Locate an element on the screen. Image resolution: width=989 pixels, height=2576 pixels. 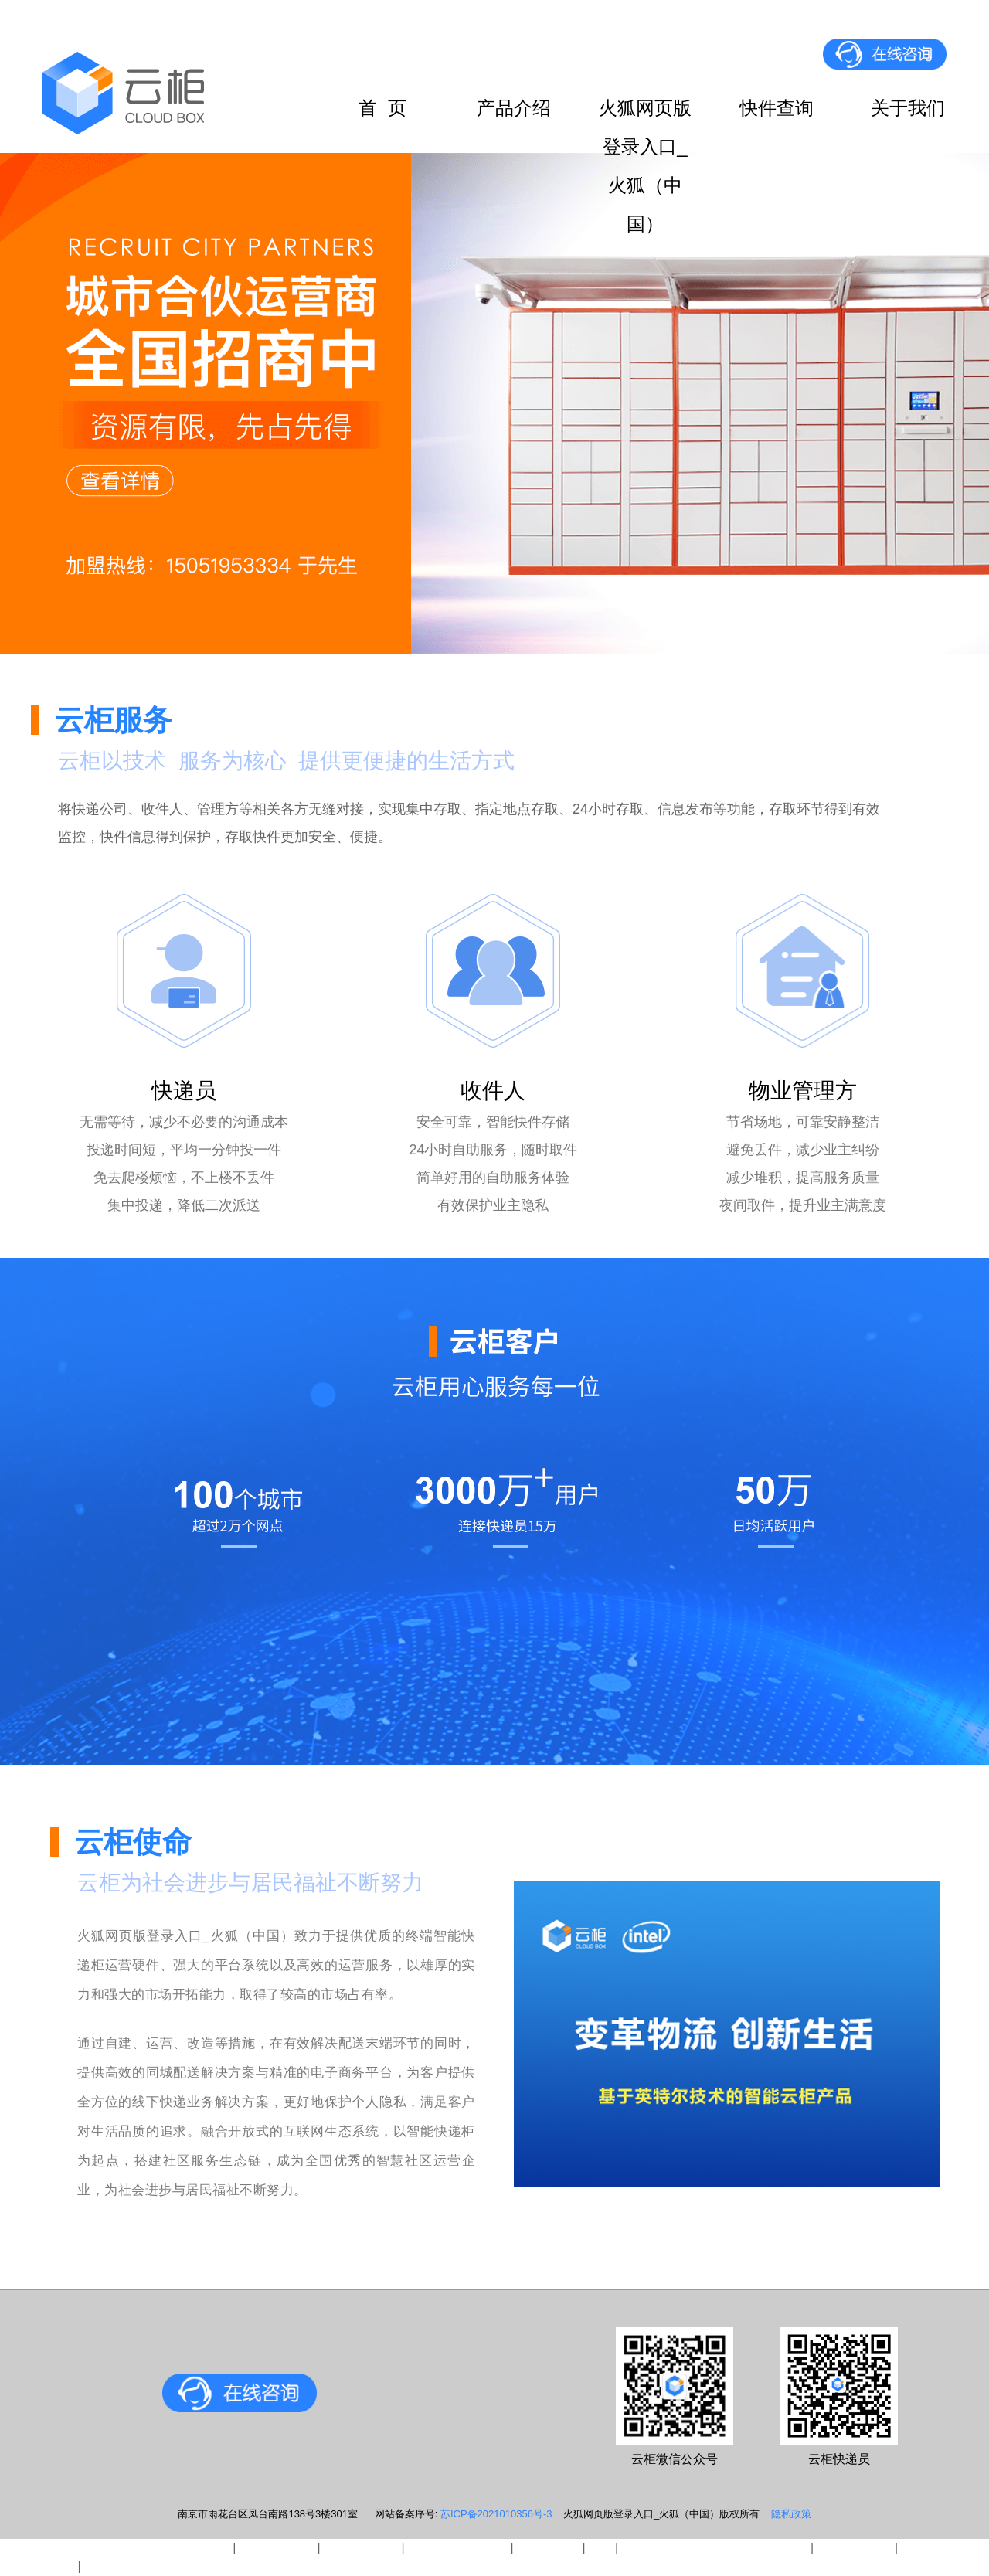
产品介绍 is located at coordinates (514, 107).